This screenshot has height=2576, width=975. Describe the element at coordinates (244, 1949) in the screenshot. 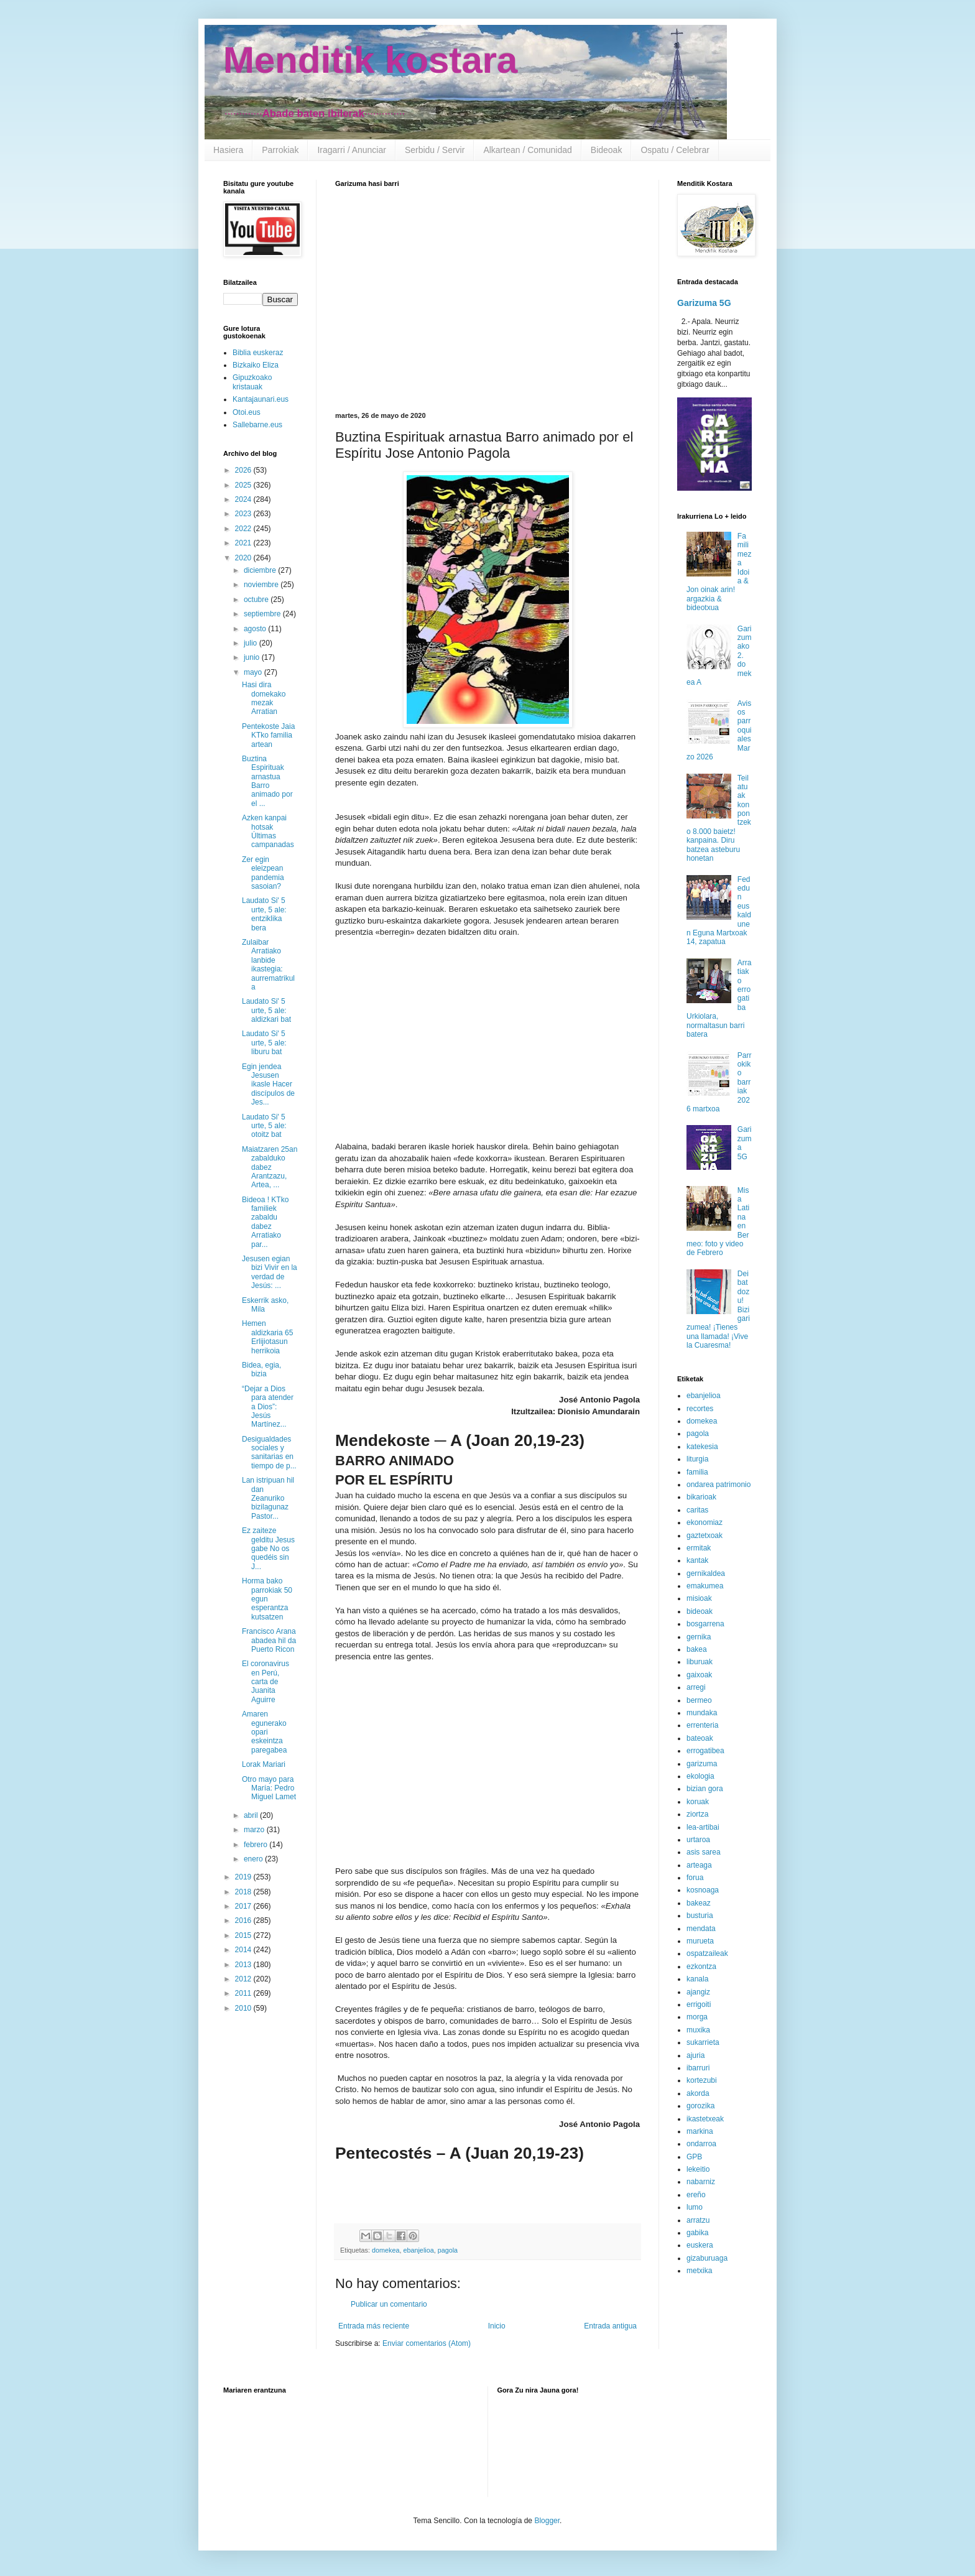

I see `2014` at that location.